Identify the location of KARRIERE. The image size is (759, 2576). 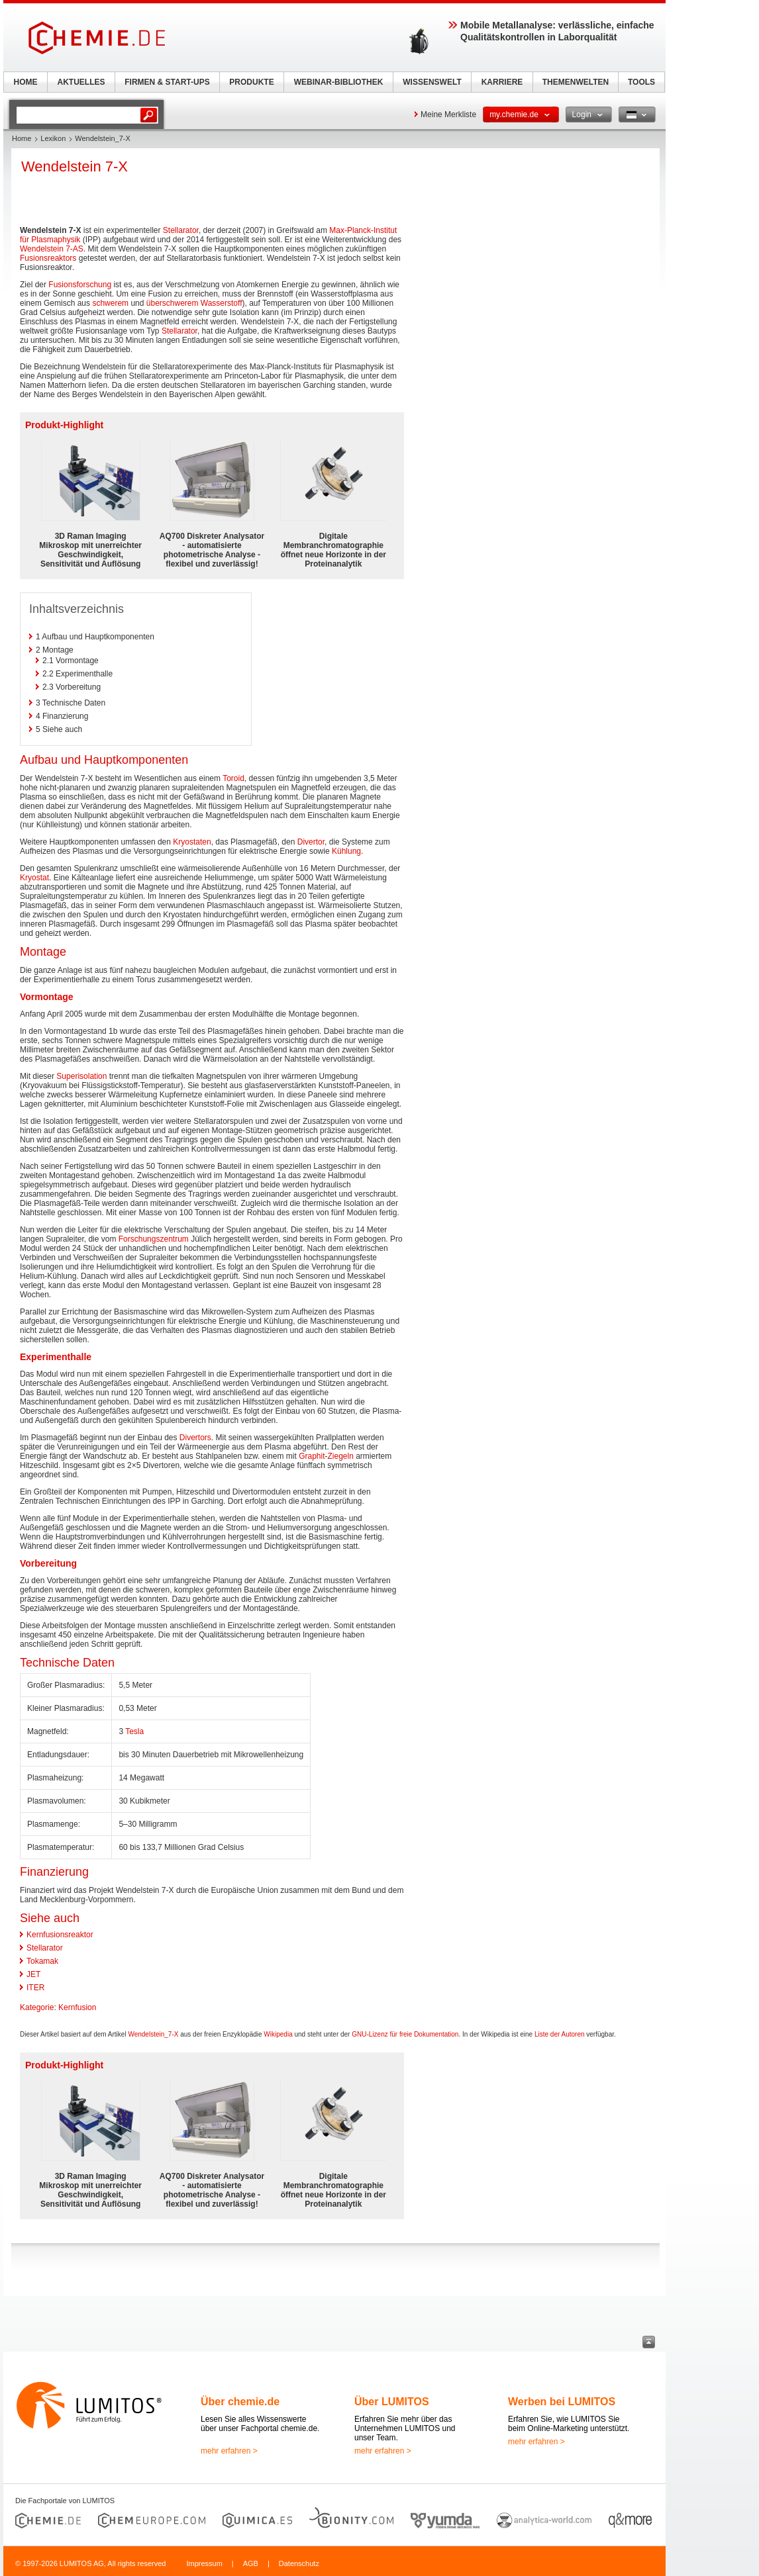
(502, 82).